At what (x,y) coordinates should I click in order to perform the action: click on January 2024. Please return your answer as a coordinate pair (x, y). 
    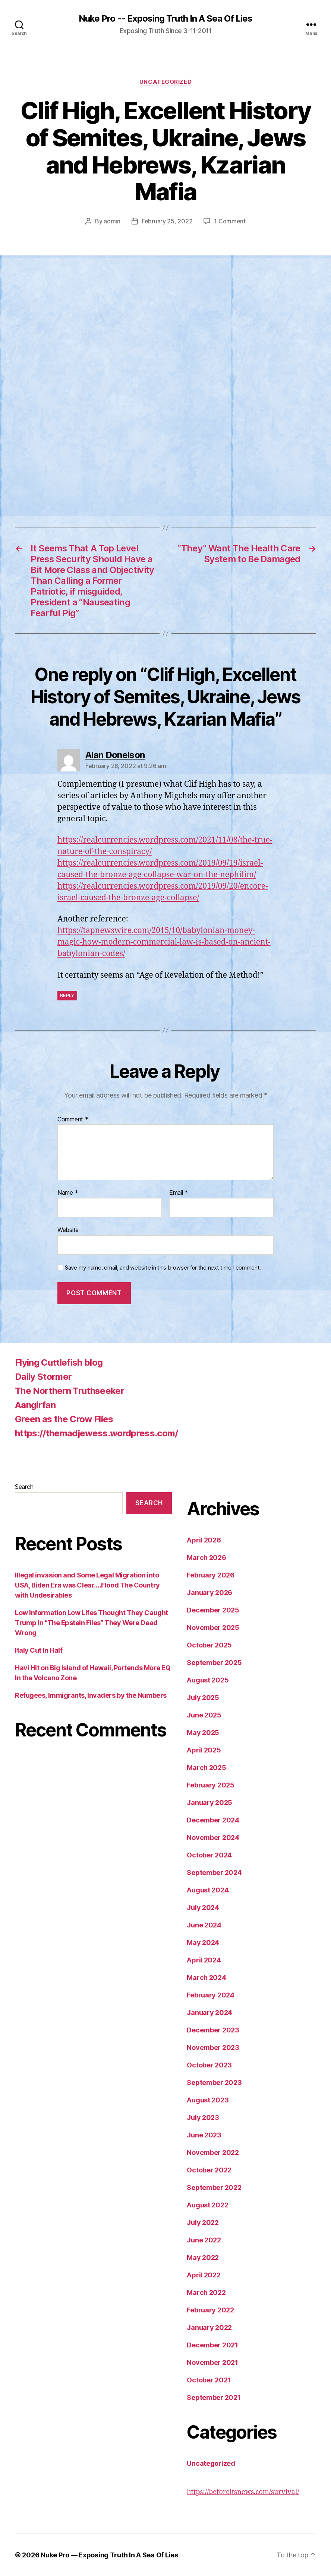
    Looking at the image, I should click on (209, 2012).